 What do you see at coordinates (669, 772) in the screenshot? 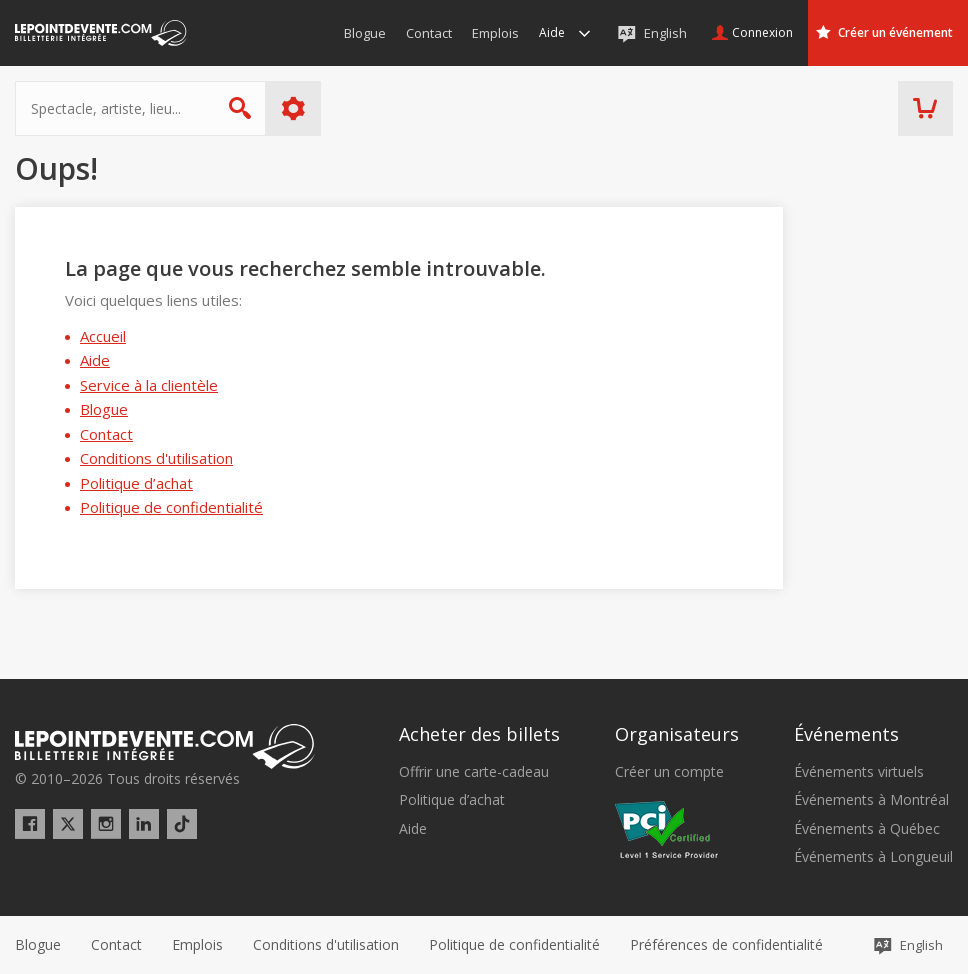
I see `Créer un compte` at bounding box center [669, 772].